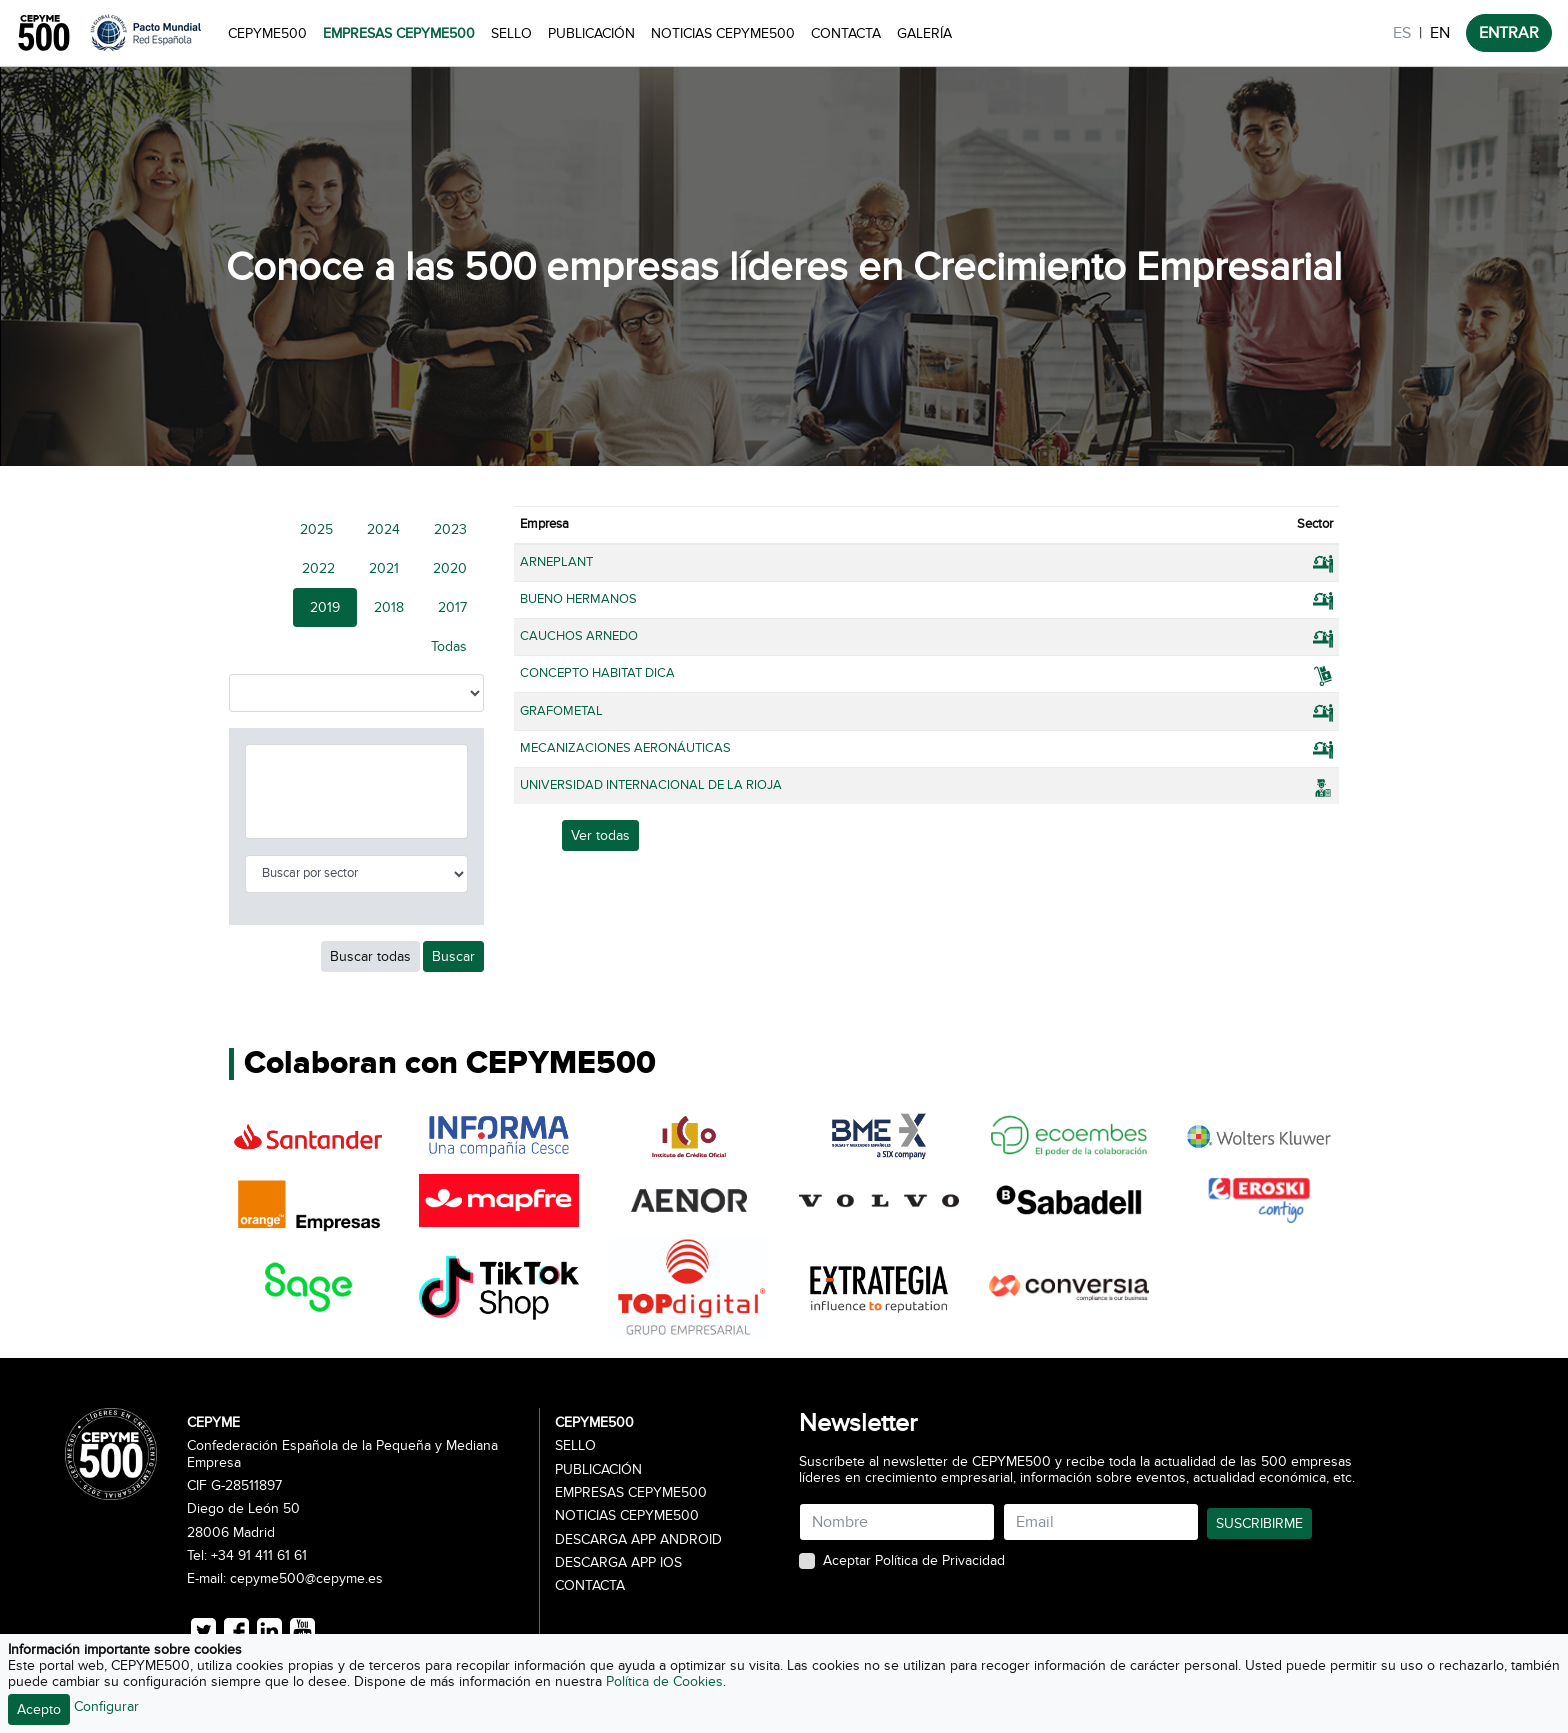  What do you see at coordinates (316, 529) in the screenshot?
I see `2025` at bounding box center [316, 529].